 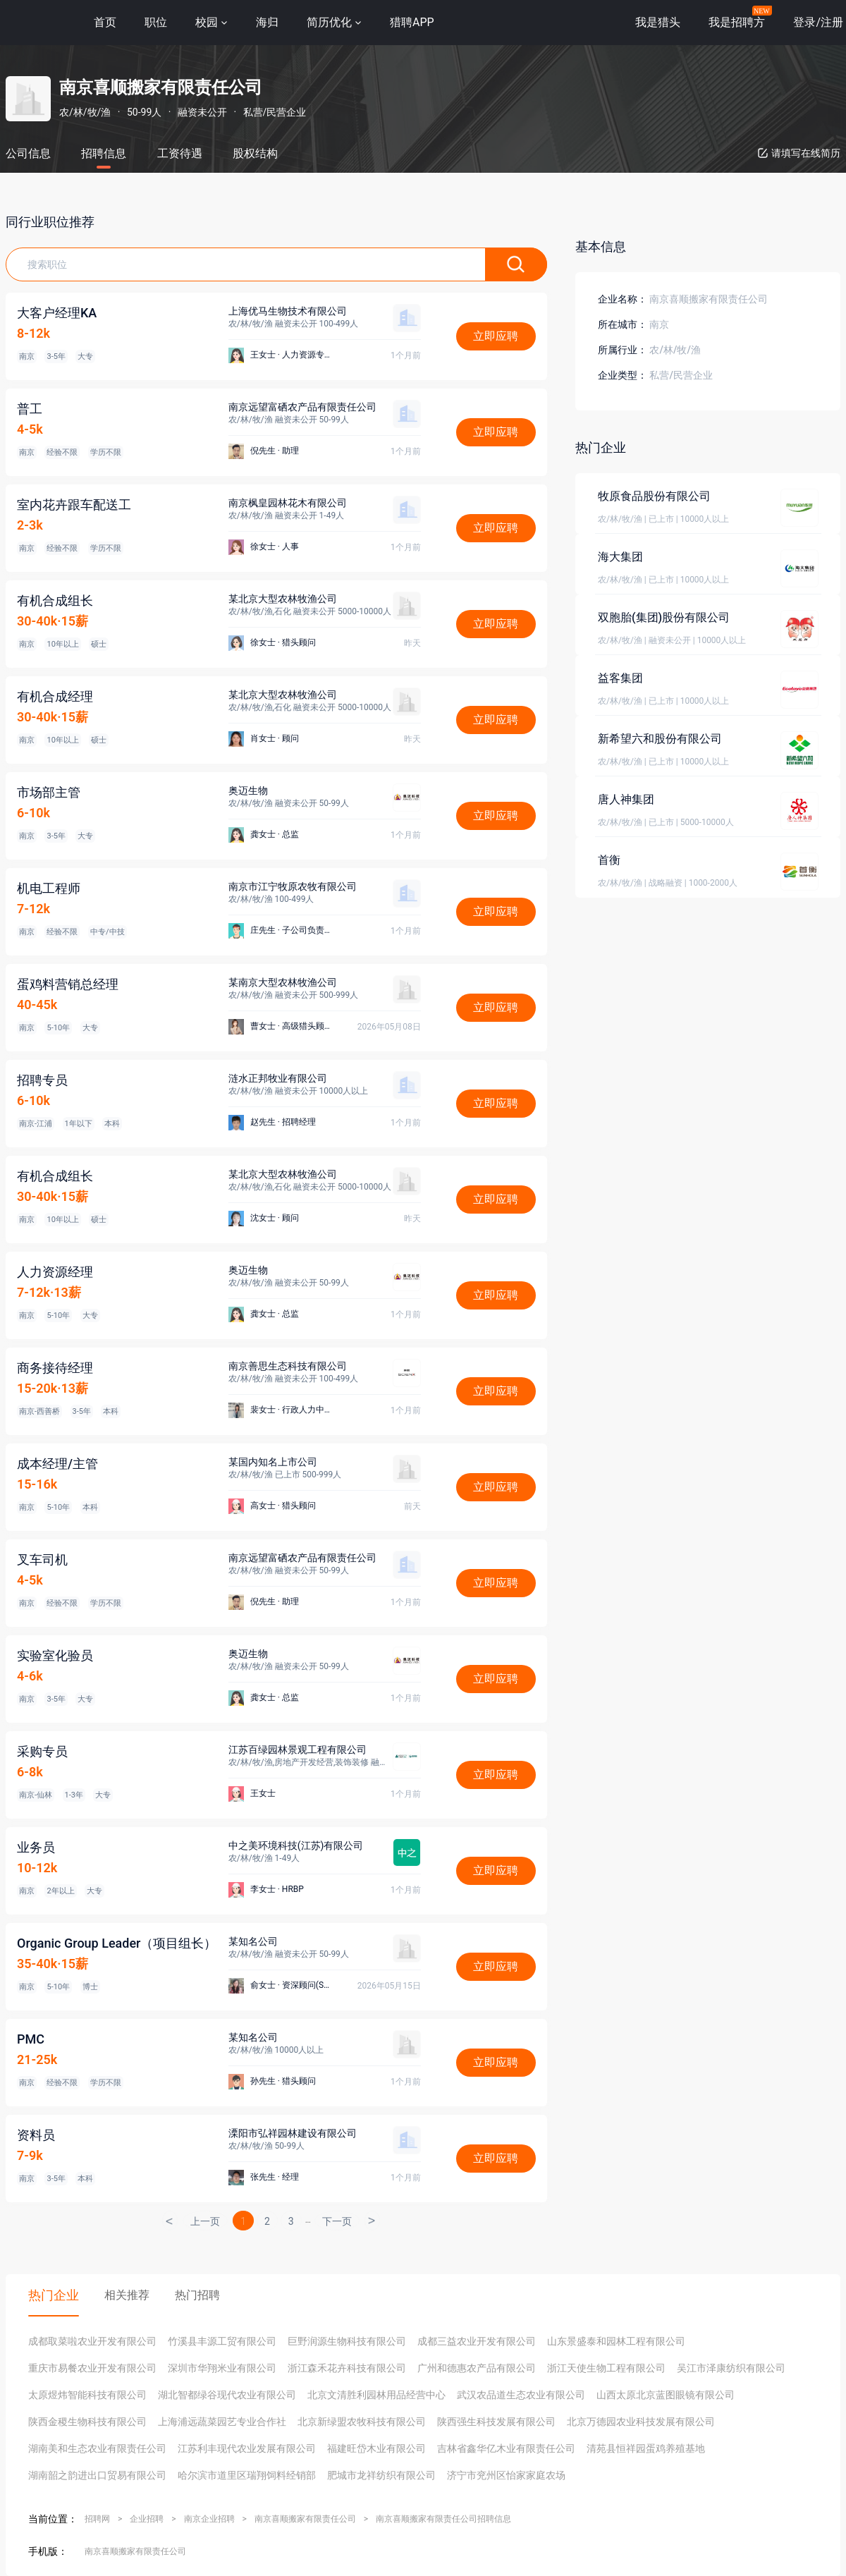 I want to click on 职位, so click(x=156, y=22).